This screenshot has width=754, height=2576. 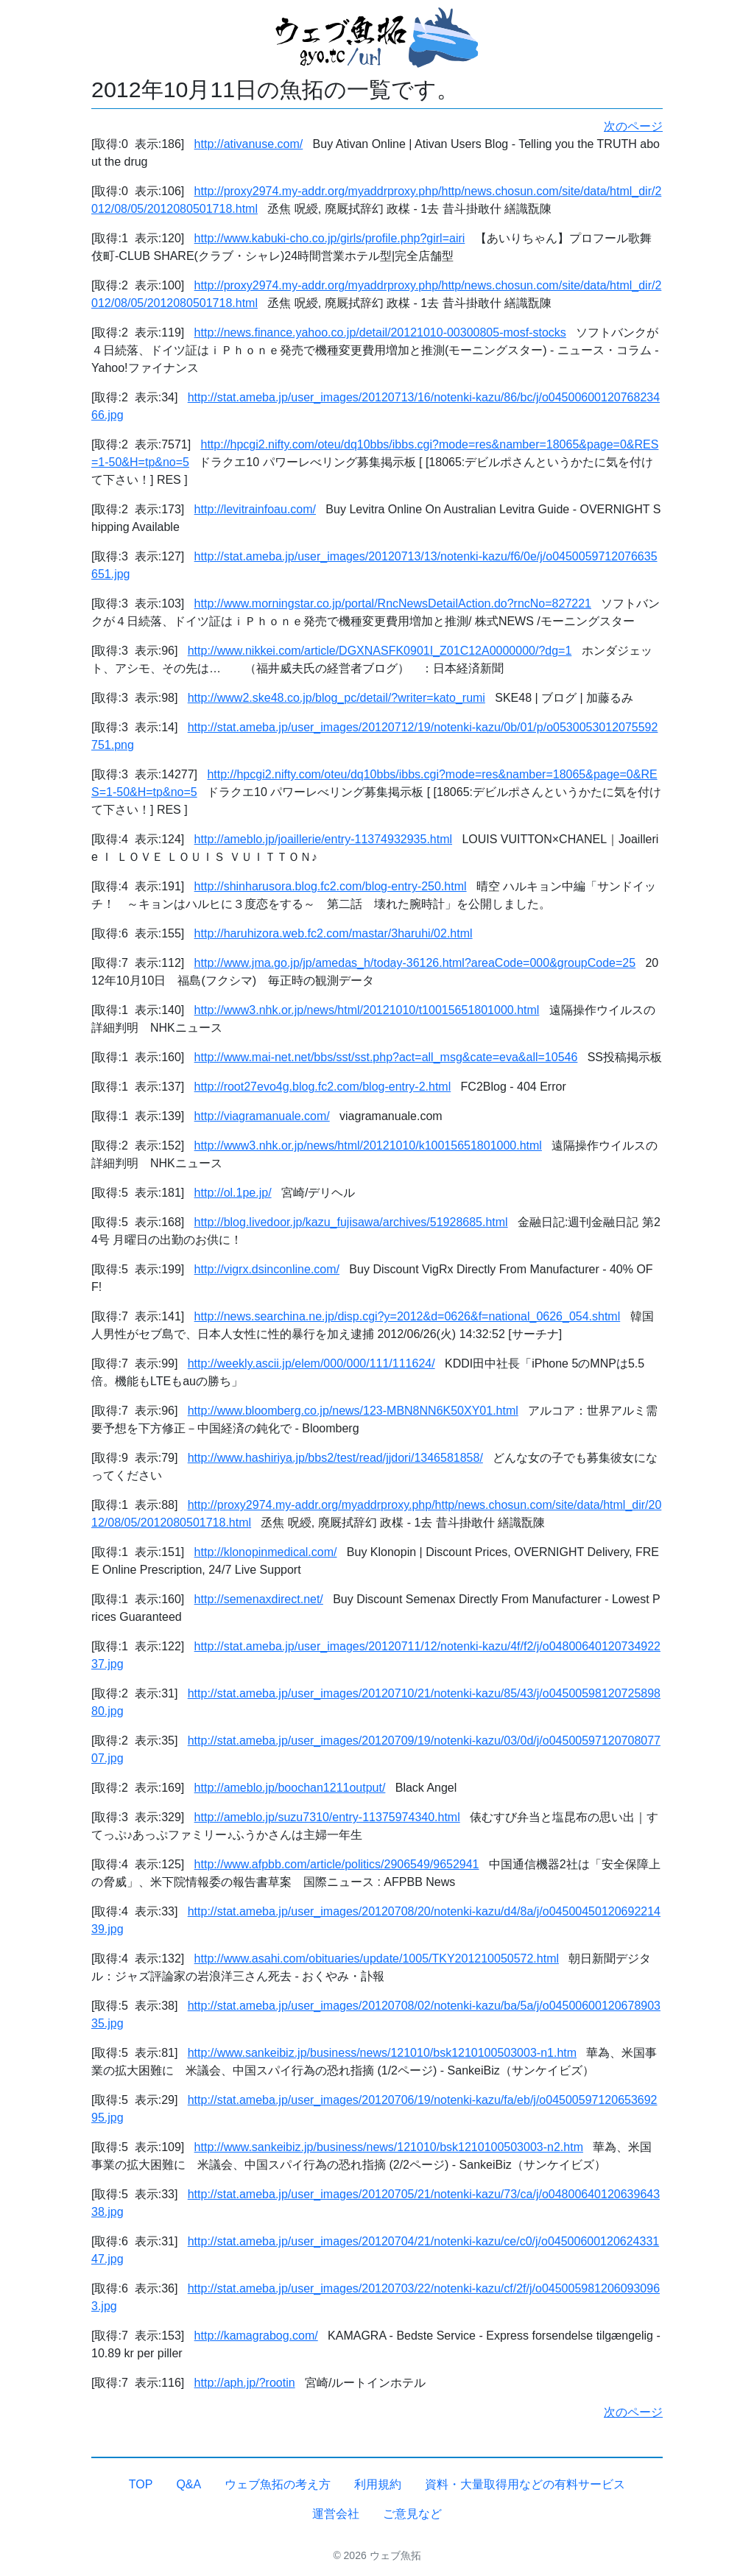 What do you see at coordinates (233, 1192) in the screenshot?
I see `http://ol.1pe.jp/` at bounding box center [233, 1192].